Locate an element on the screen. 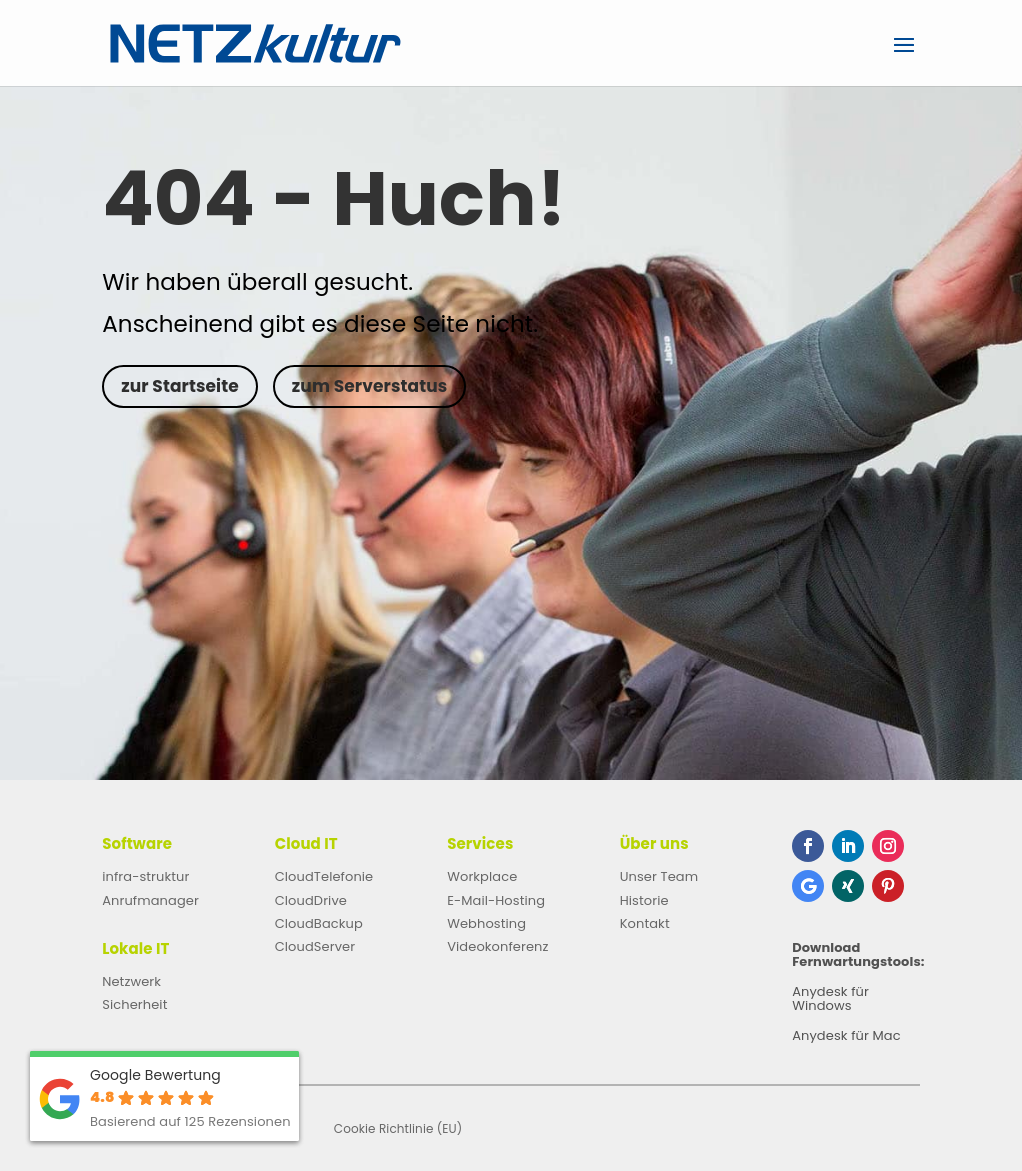 The height and width of the screenshot is (1171, 1022). Historie is located at coordinates (644, 900).